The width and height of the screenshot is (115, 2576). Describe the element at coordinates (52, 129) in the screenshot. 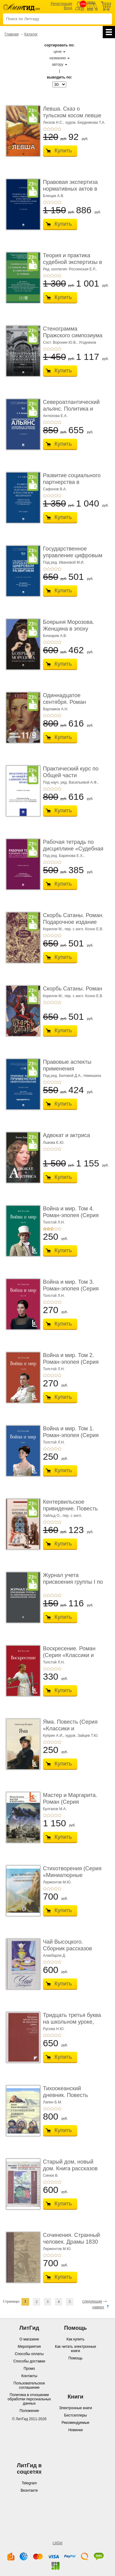

I see `+3` at that location.